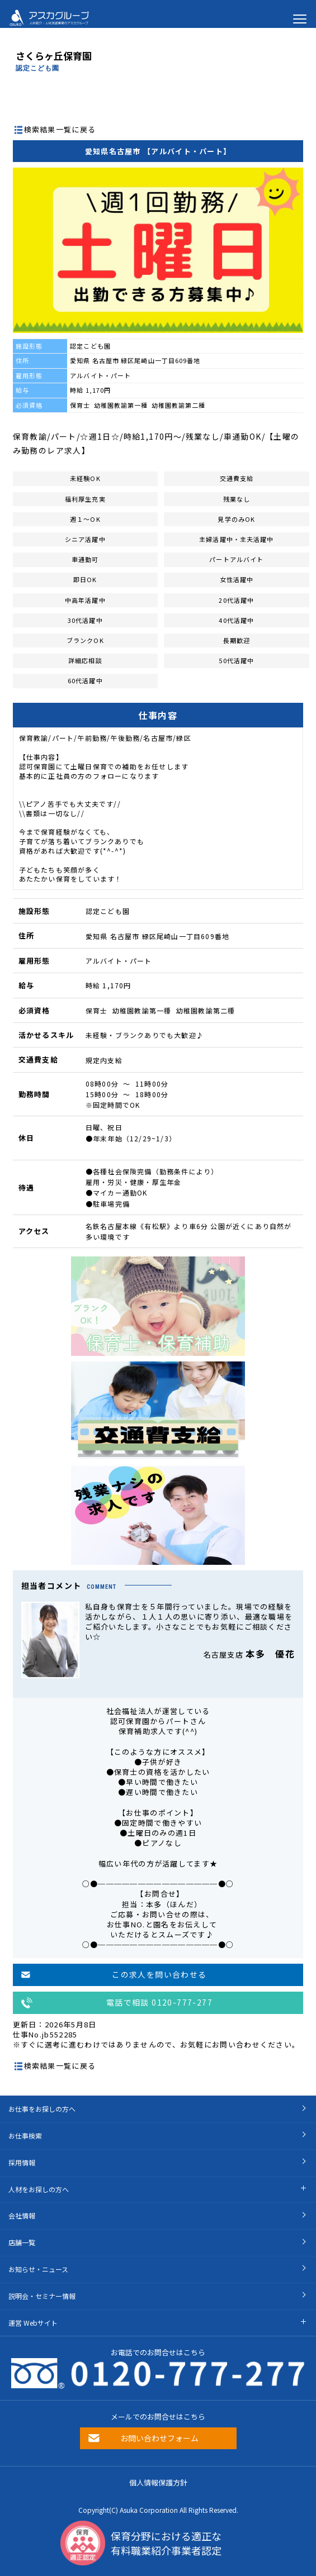 This screenshot has height=2576, width=316. What do you see at coordinates (38, 2269) in the screenshot?
I see `お知らせ・ニュース` at bounding box center [38, 2269].